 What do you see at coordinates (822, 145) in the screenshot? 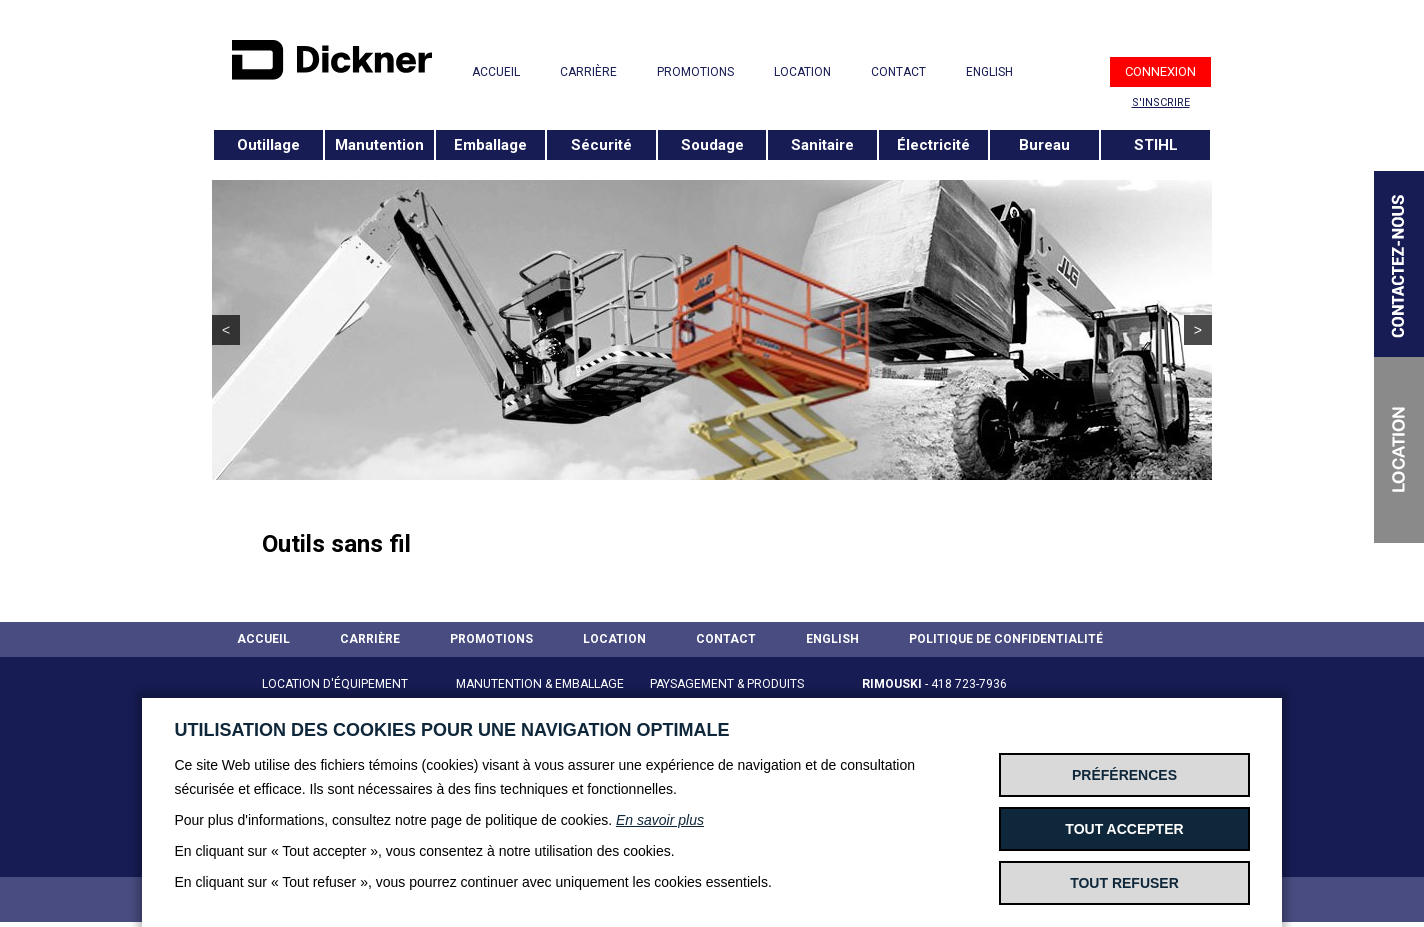
I see `Sanitaire` at bounding box center [822, 145].